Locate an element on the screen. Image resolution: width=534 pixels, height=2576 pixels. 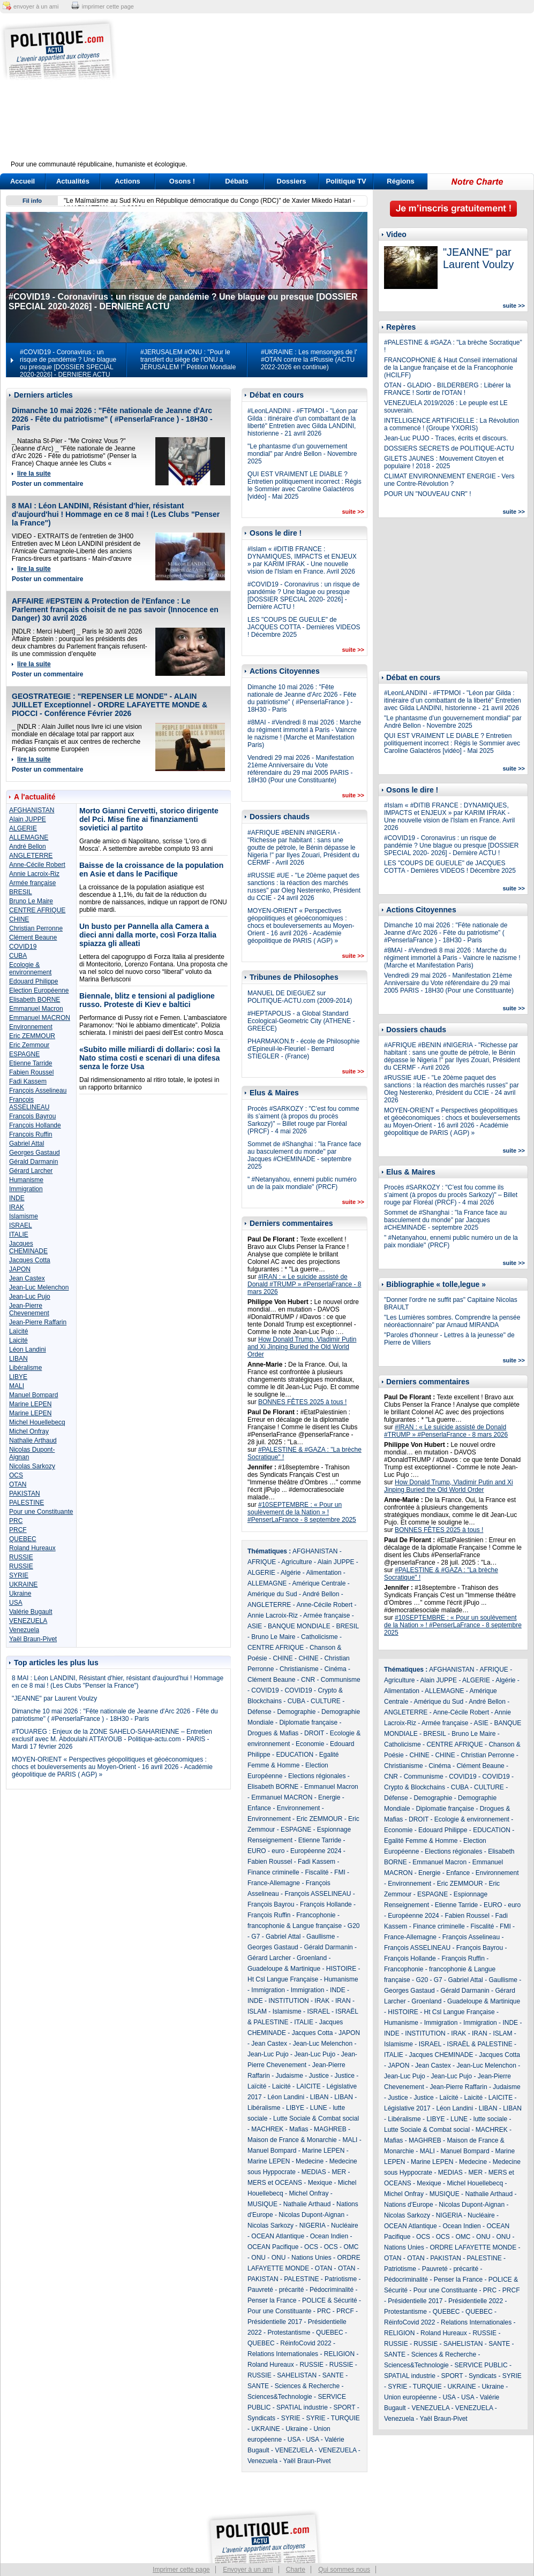
Fadi Kassem is located at coordinates (28, 1081).